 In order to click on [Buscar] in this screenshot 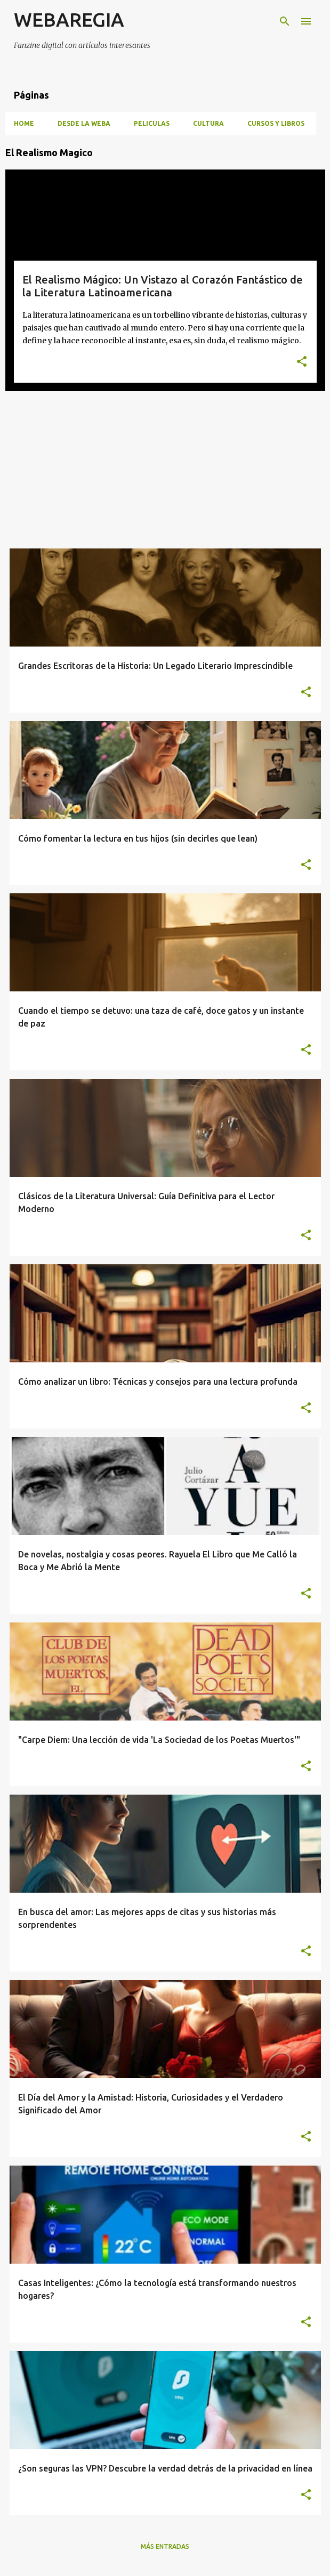, I will do `click(284, 21)`.